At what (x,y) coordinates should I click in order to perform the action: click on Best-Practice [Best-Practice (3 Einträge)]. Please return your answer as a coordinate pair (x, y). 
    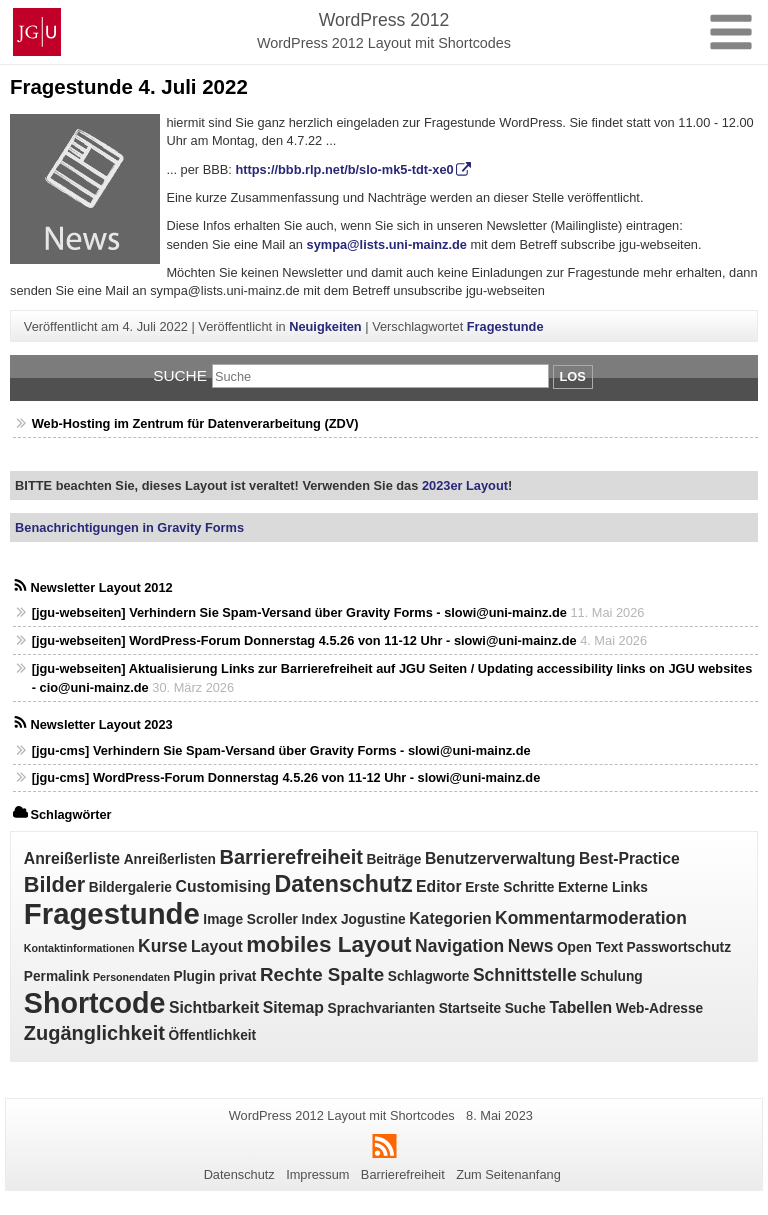
    Looking at the image, I should click on (629, 858).